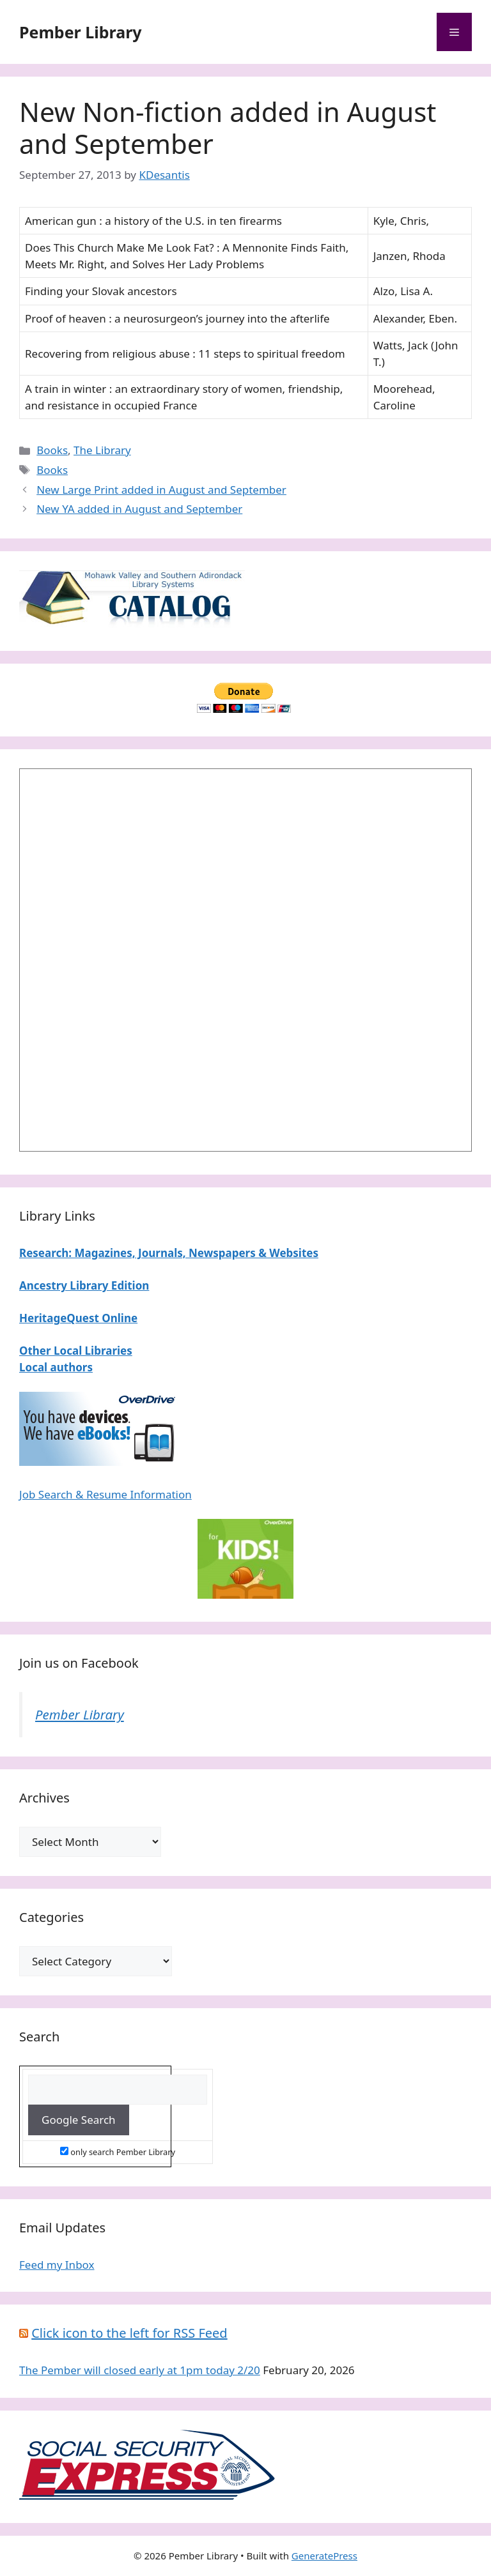 This screenshot has width=491, height=2576. What do you see at coordinates (78, 1318) in the screenshot?
I see `HeritageQuest Online` at bounding box center [78, 1318].